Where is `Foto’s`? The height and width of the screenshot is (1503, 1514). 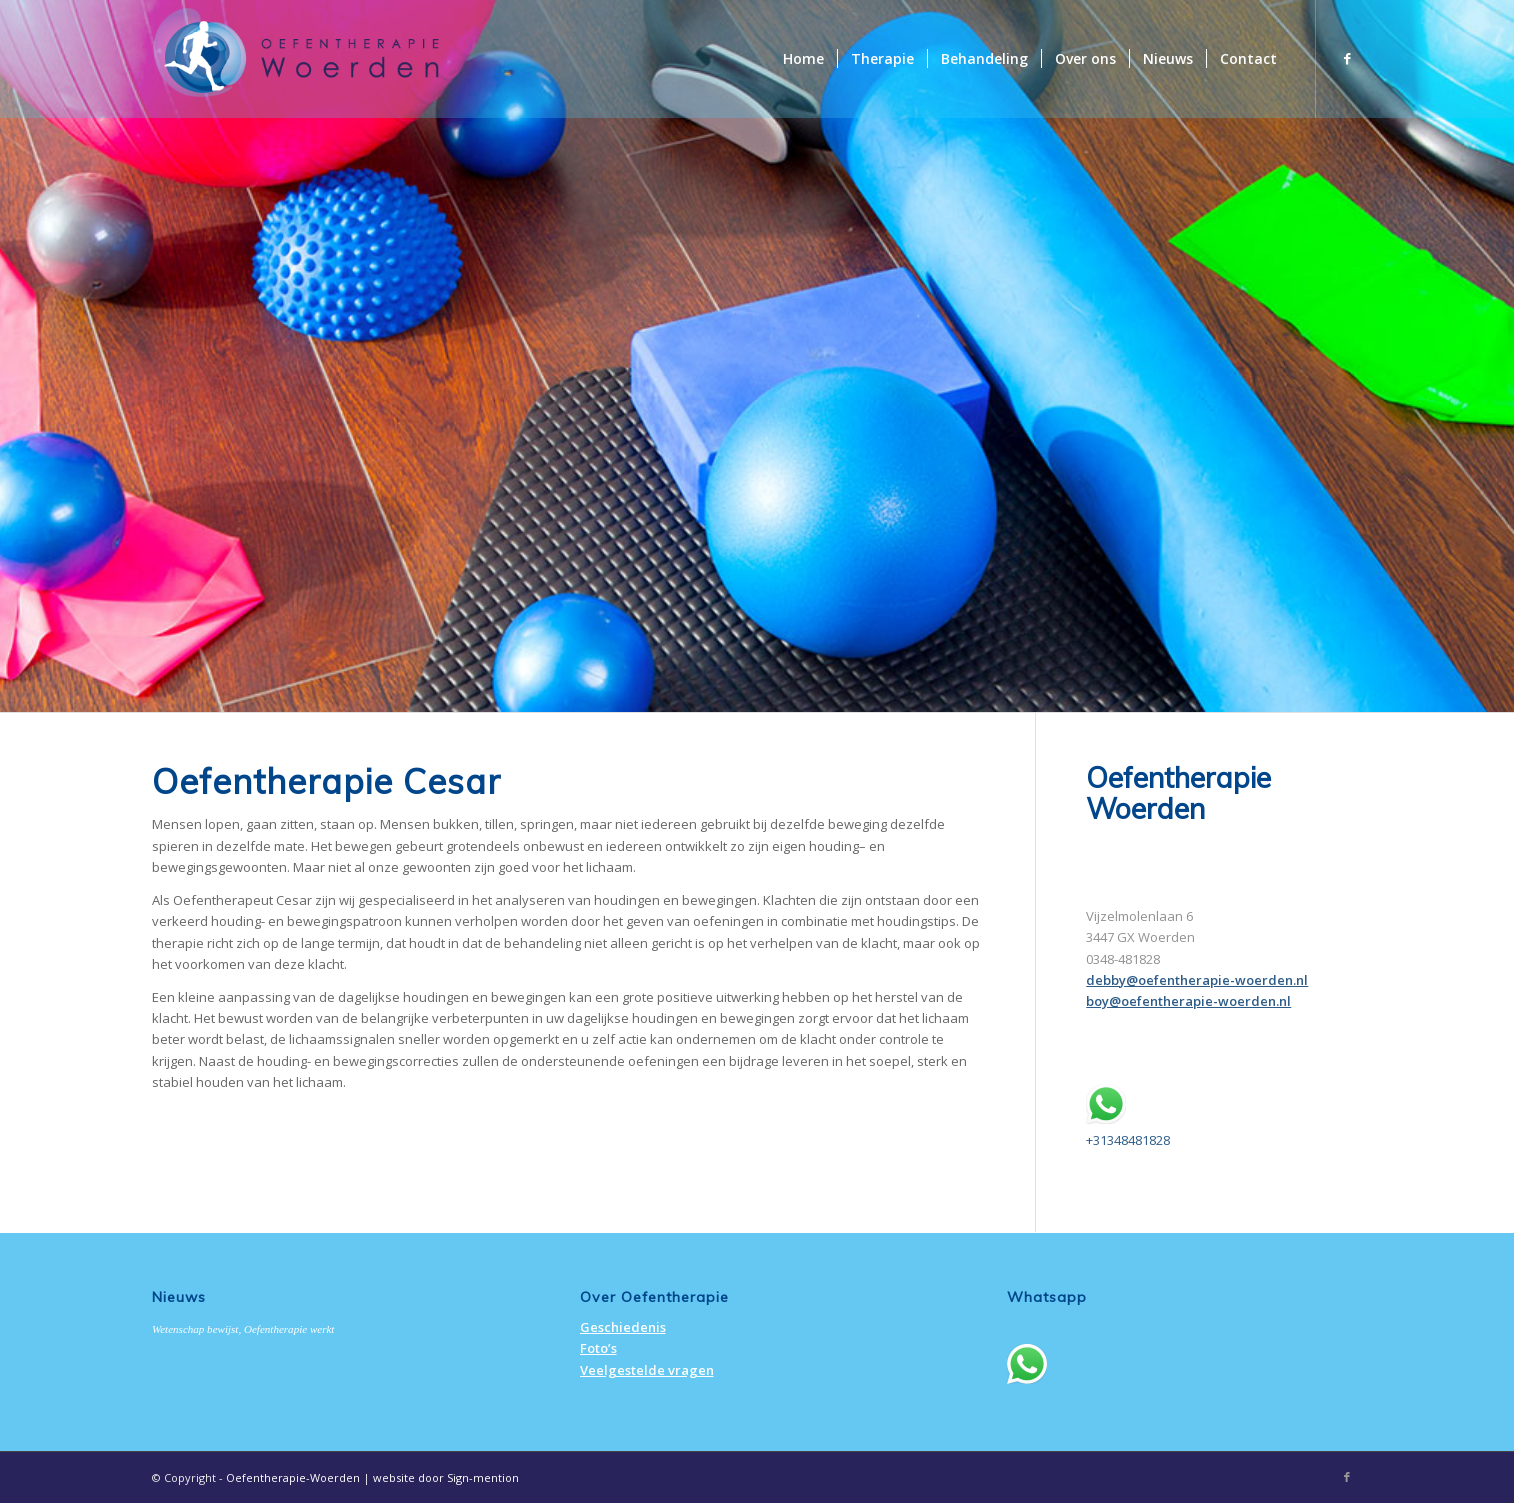 Foto’s is located at coordinates (598, 1348).